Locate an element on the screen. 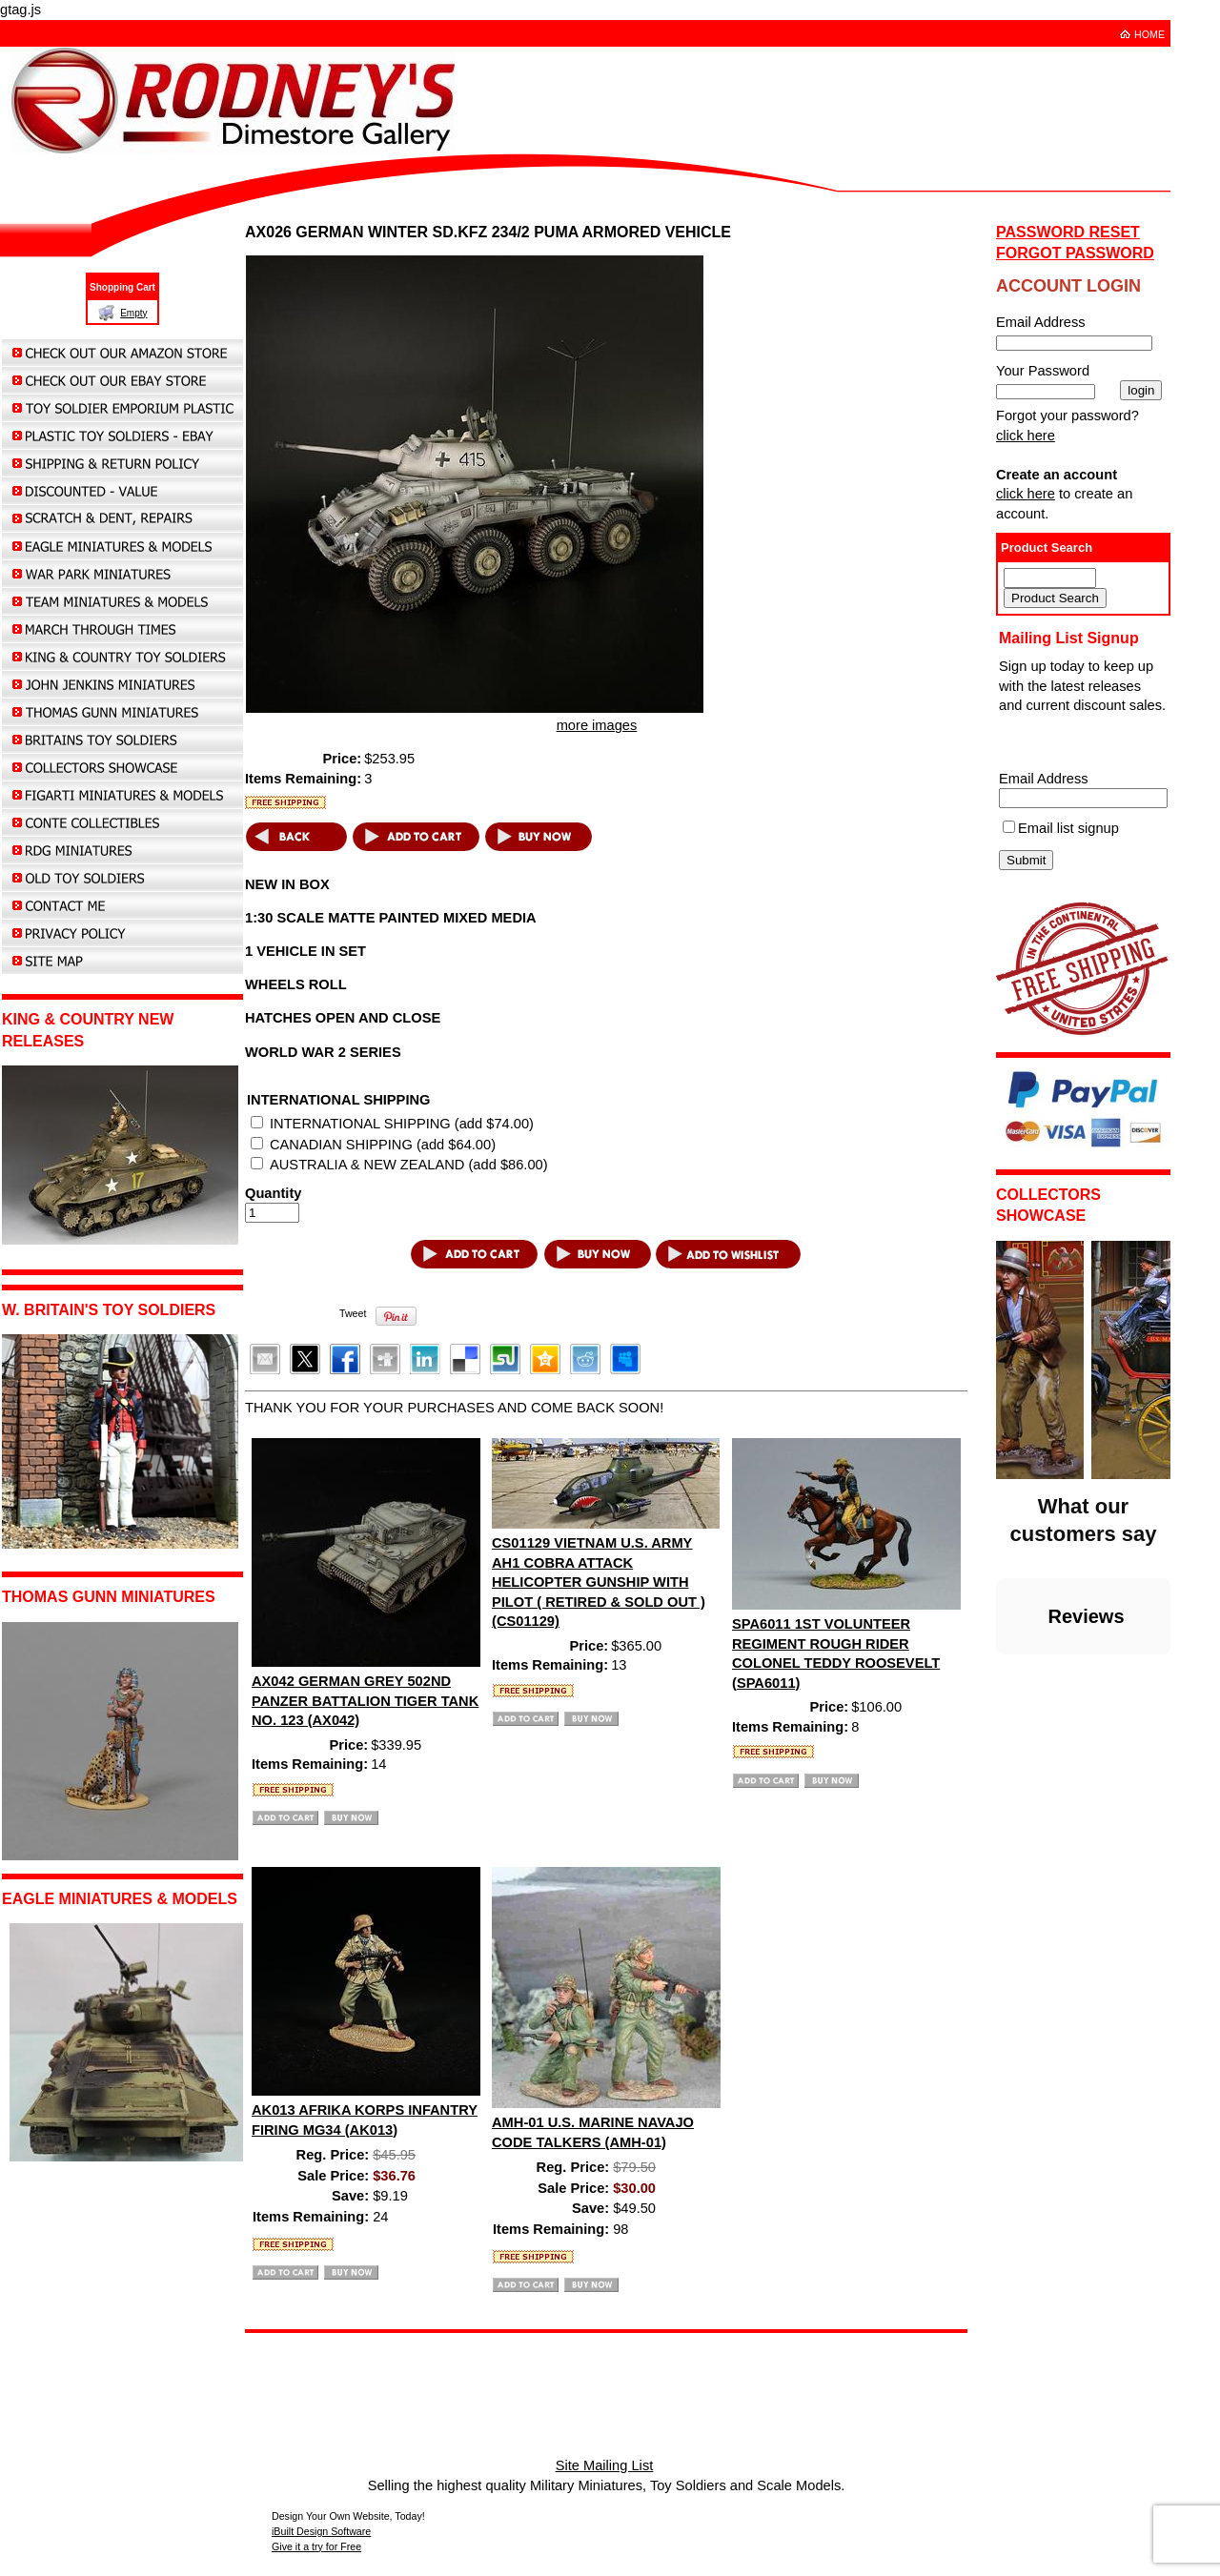  AX042 GERMAN GREY 502ND PANZER BATTALION TIGER TANK NO. 123 (AX042) is located at coordinates (365, 1700).